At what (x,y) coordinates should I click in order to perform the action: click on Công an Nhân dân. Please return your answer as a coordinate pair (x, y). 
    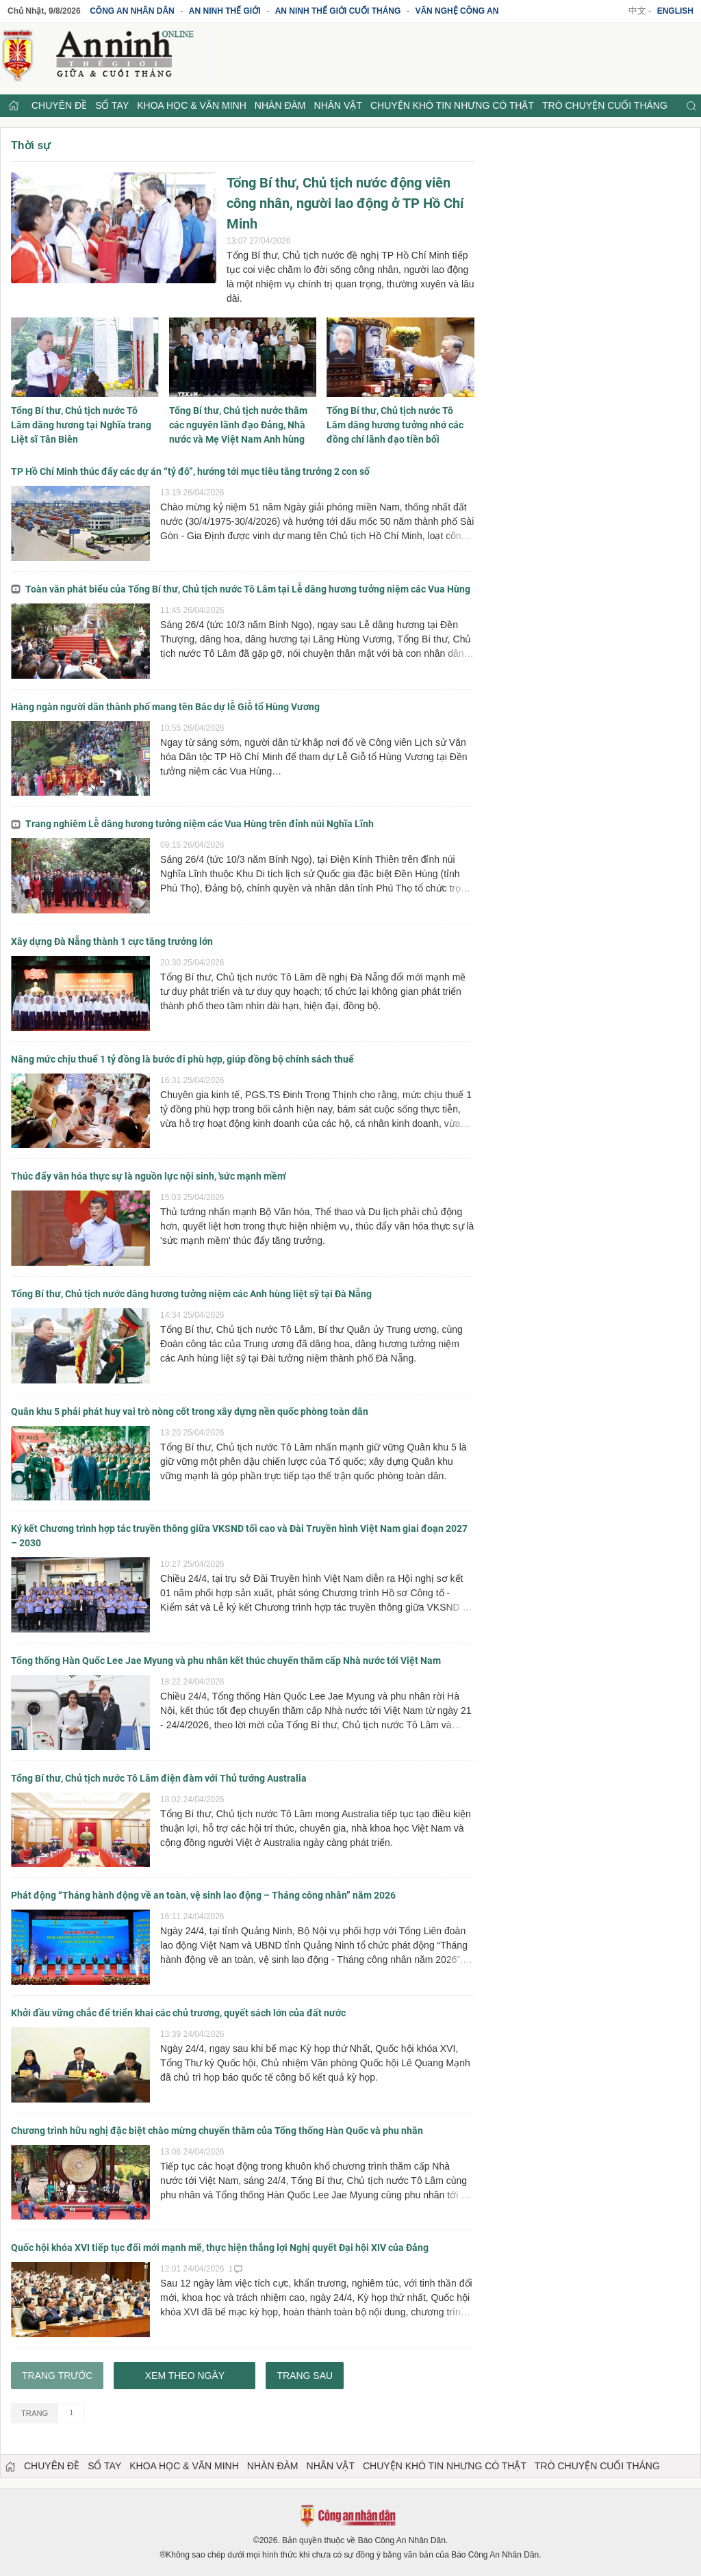
    Looking at the image, I should click on (132, 11).